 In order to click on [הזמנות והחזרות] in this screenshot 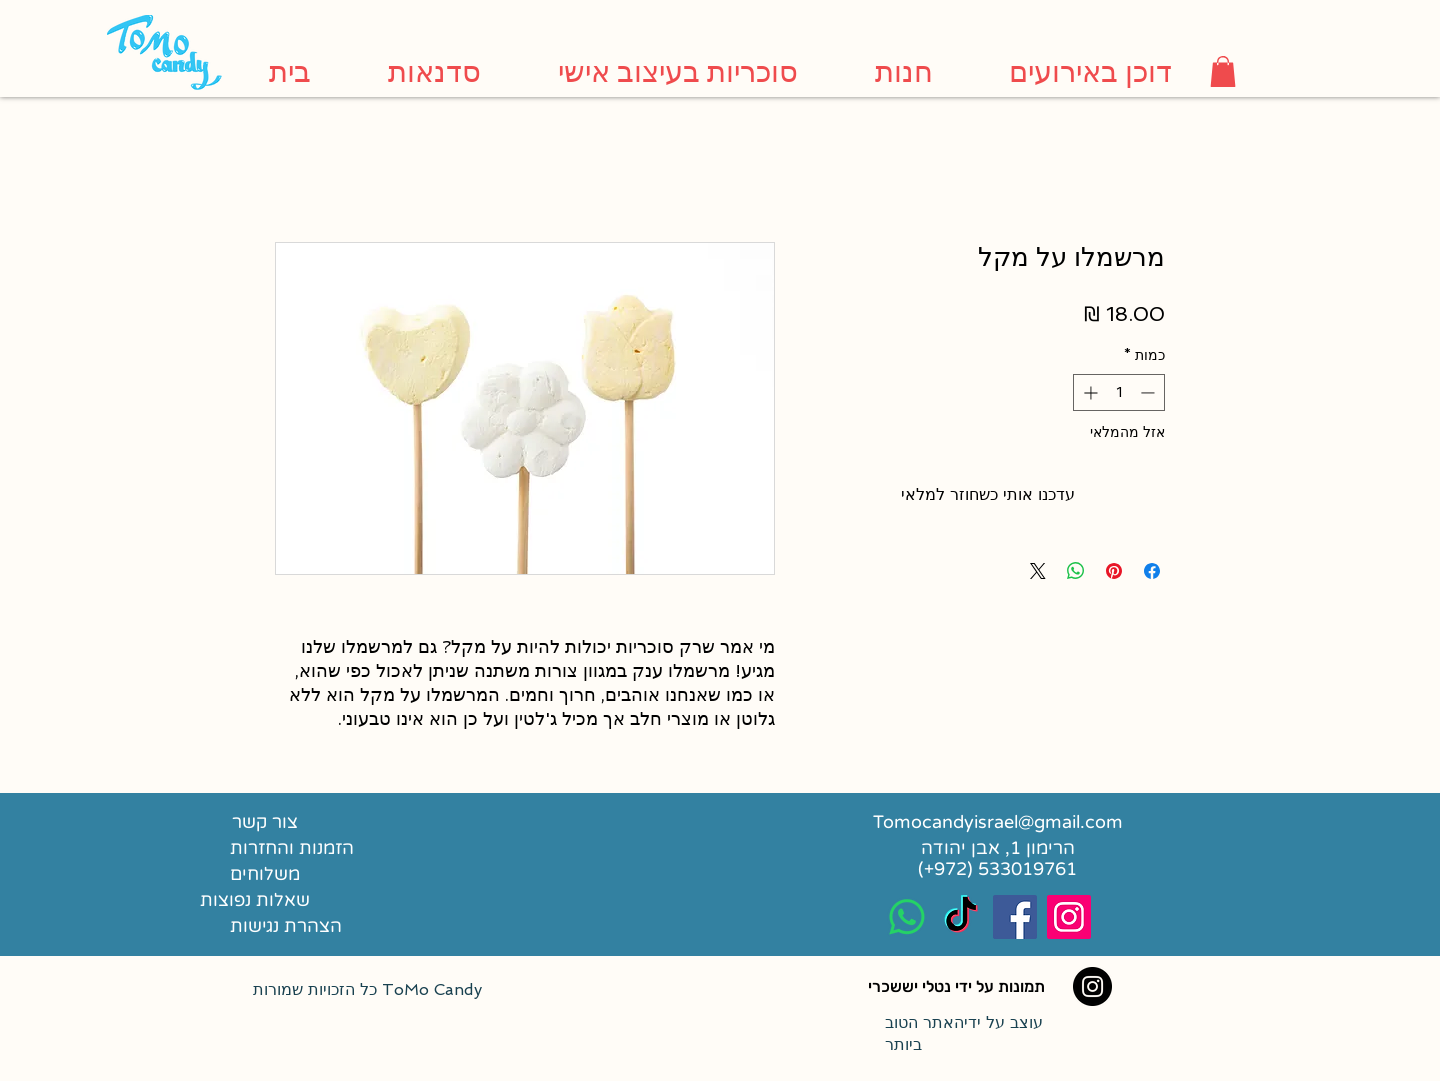, I will do `click(306, 848)`.